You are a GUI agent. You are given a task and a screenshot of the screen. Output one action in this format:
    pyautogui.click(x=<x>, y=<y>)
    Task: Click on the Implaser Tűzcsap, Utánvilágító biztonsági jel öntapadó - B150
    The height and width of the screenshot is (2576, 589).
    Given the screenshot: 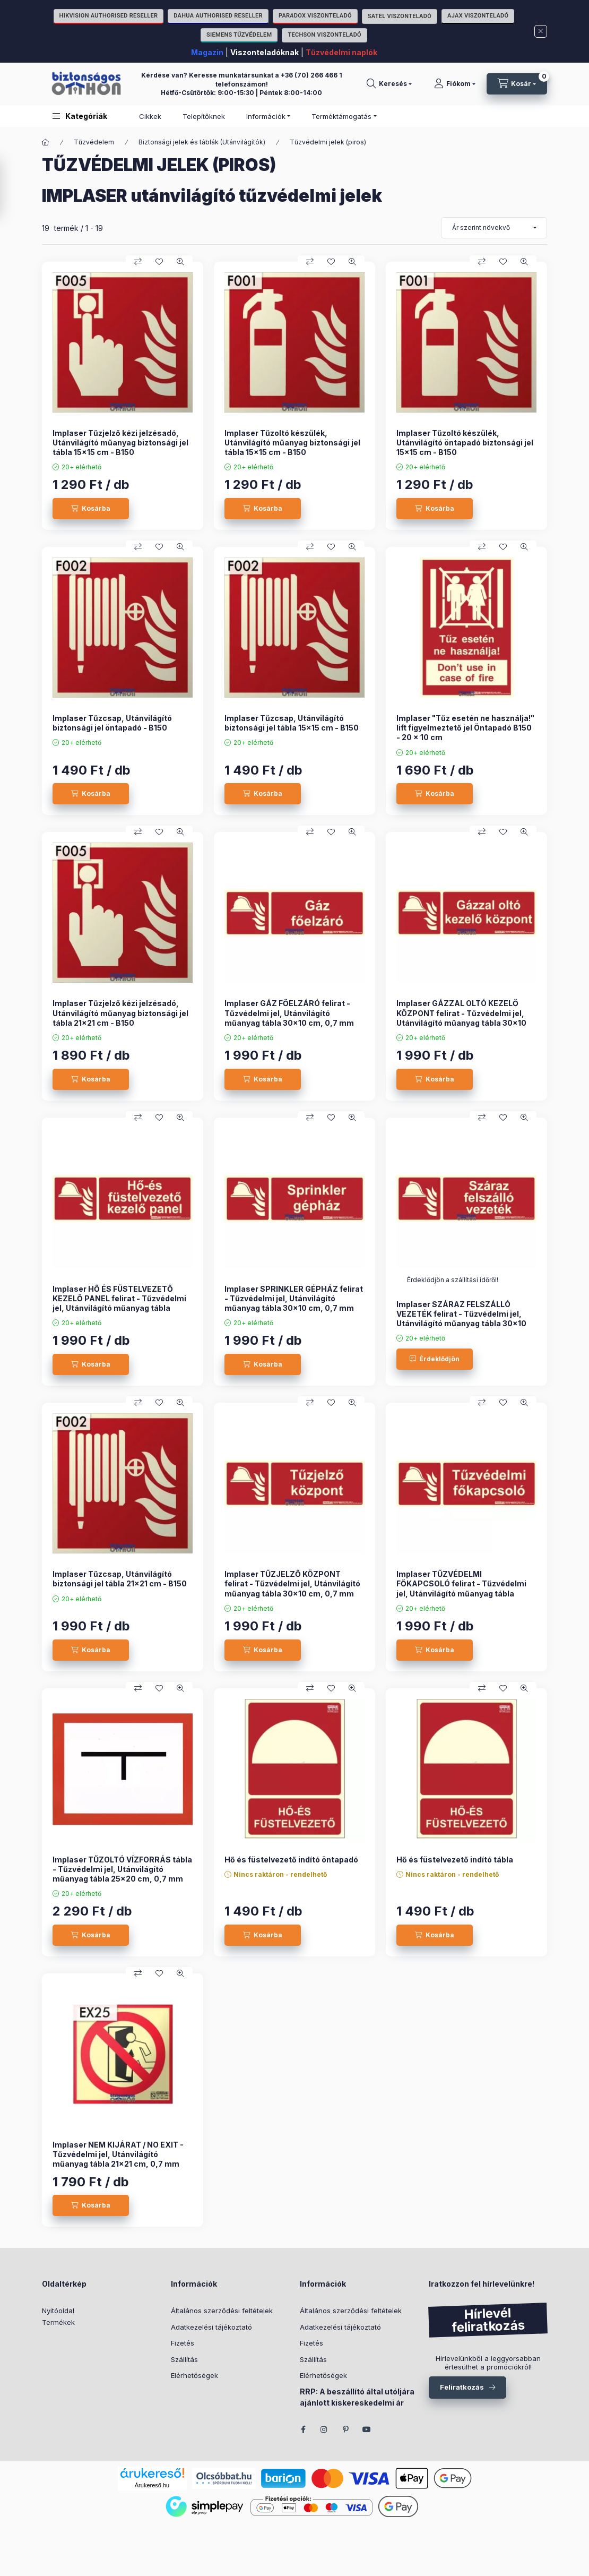 What is the action you would take?
    pyautogui.click(x=112, y=723)
    